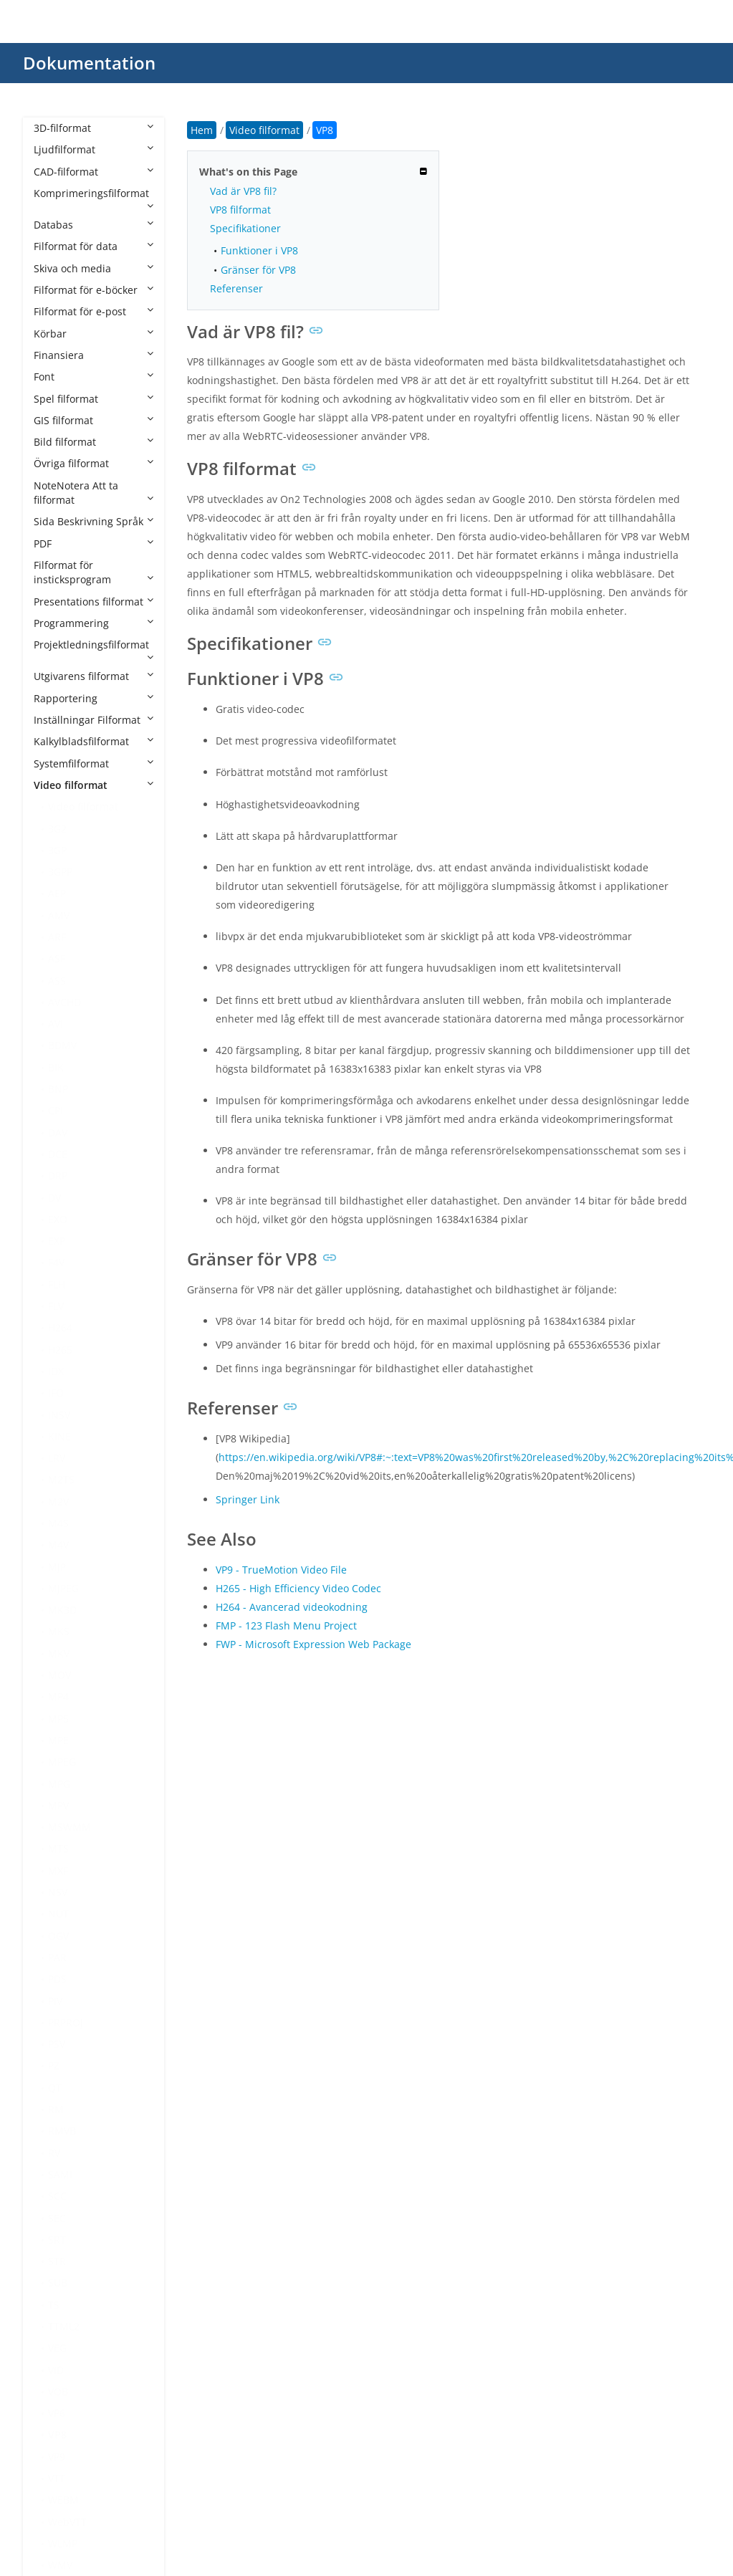  What do you see at coordinates (57, 2239) in the screenshot?
I see `SRT` at bounding box center [57, 2239].